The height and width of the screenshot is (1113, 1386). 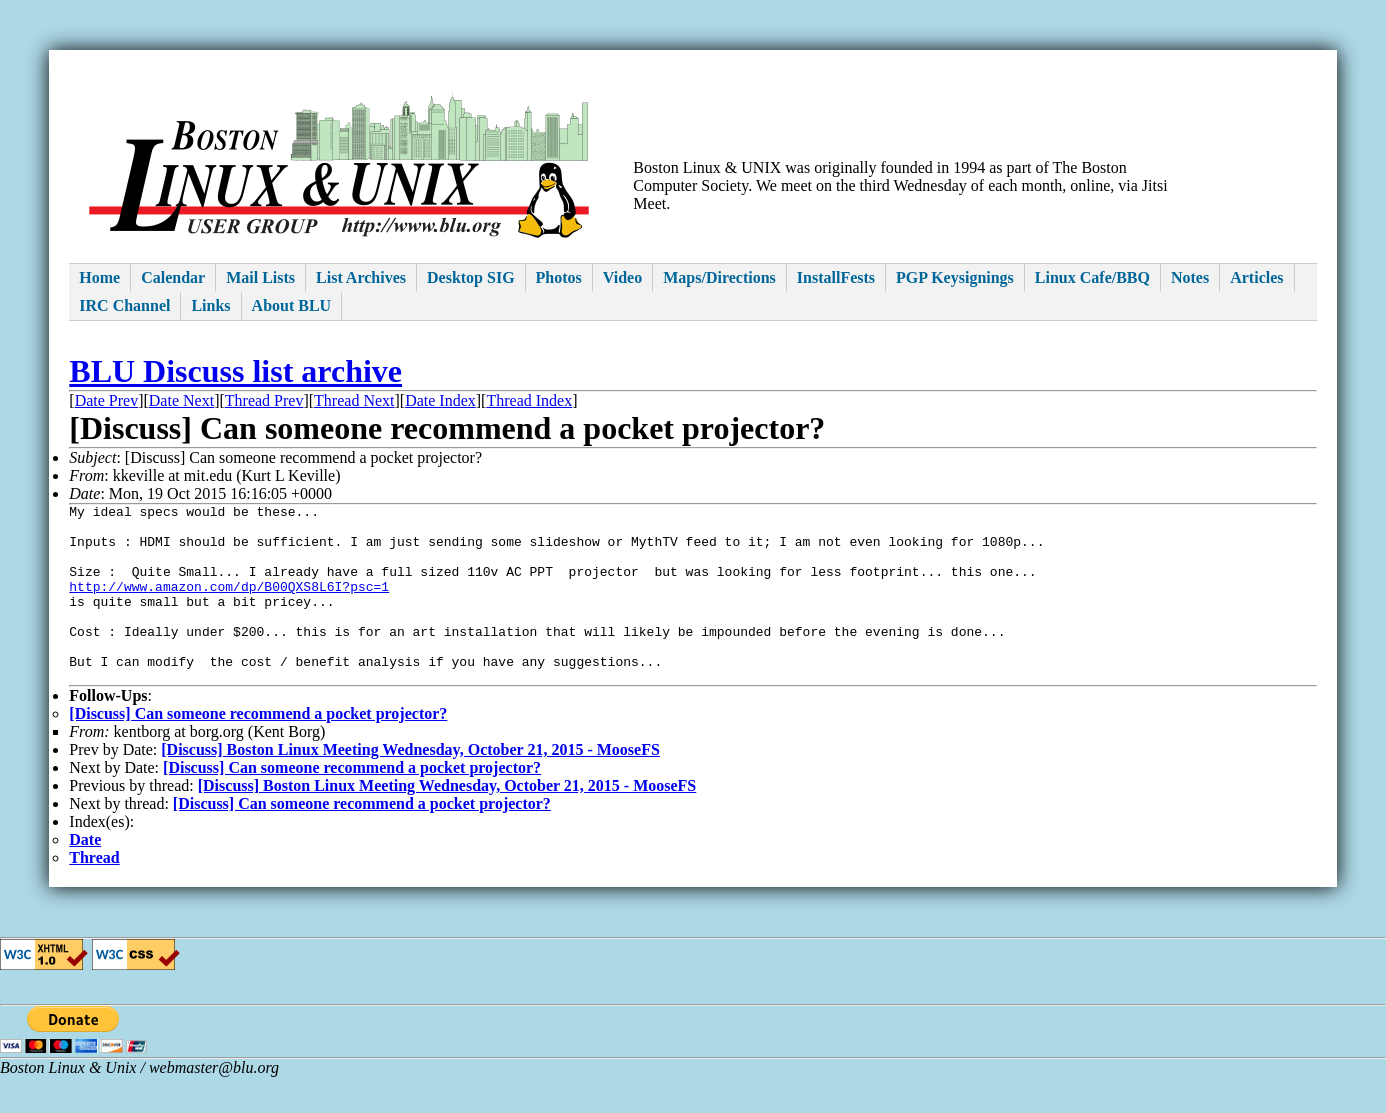 What do you see at coordinates (235, 371) in the screenshot?
I see `BLU Discuss list archive` at bounding box center [235, 371].